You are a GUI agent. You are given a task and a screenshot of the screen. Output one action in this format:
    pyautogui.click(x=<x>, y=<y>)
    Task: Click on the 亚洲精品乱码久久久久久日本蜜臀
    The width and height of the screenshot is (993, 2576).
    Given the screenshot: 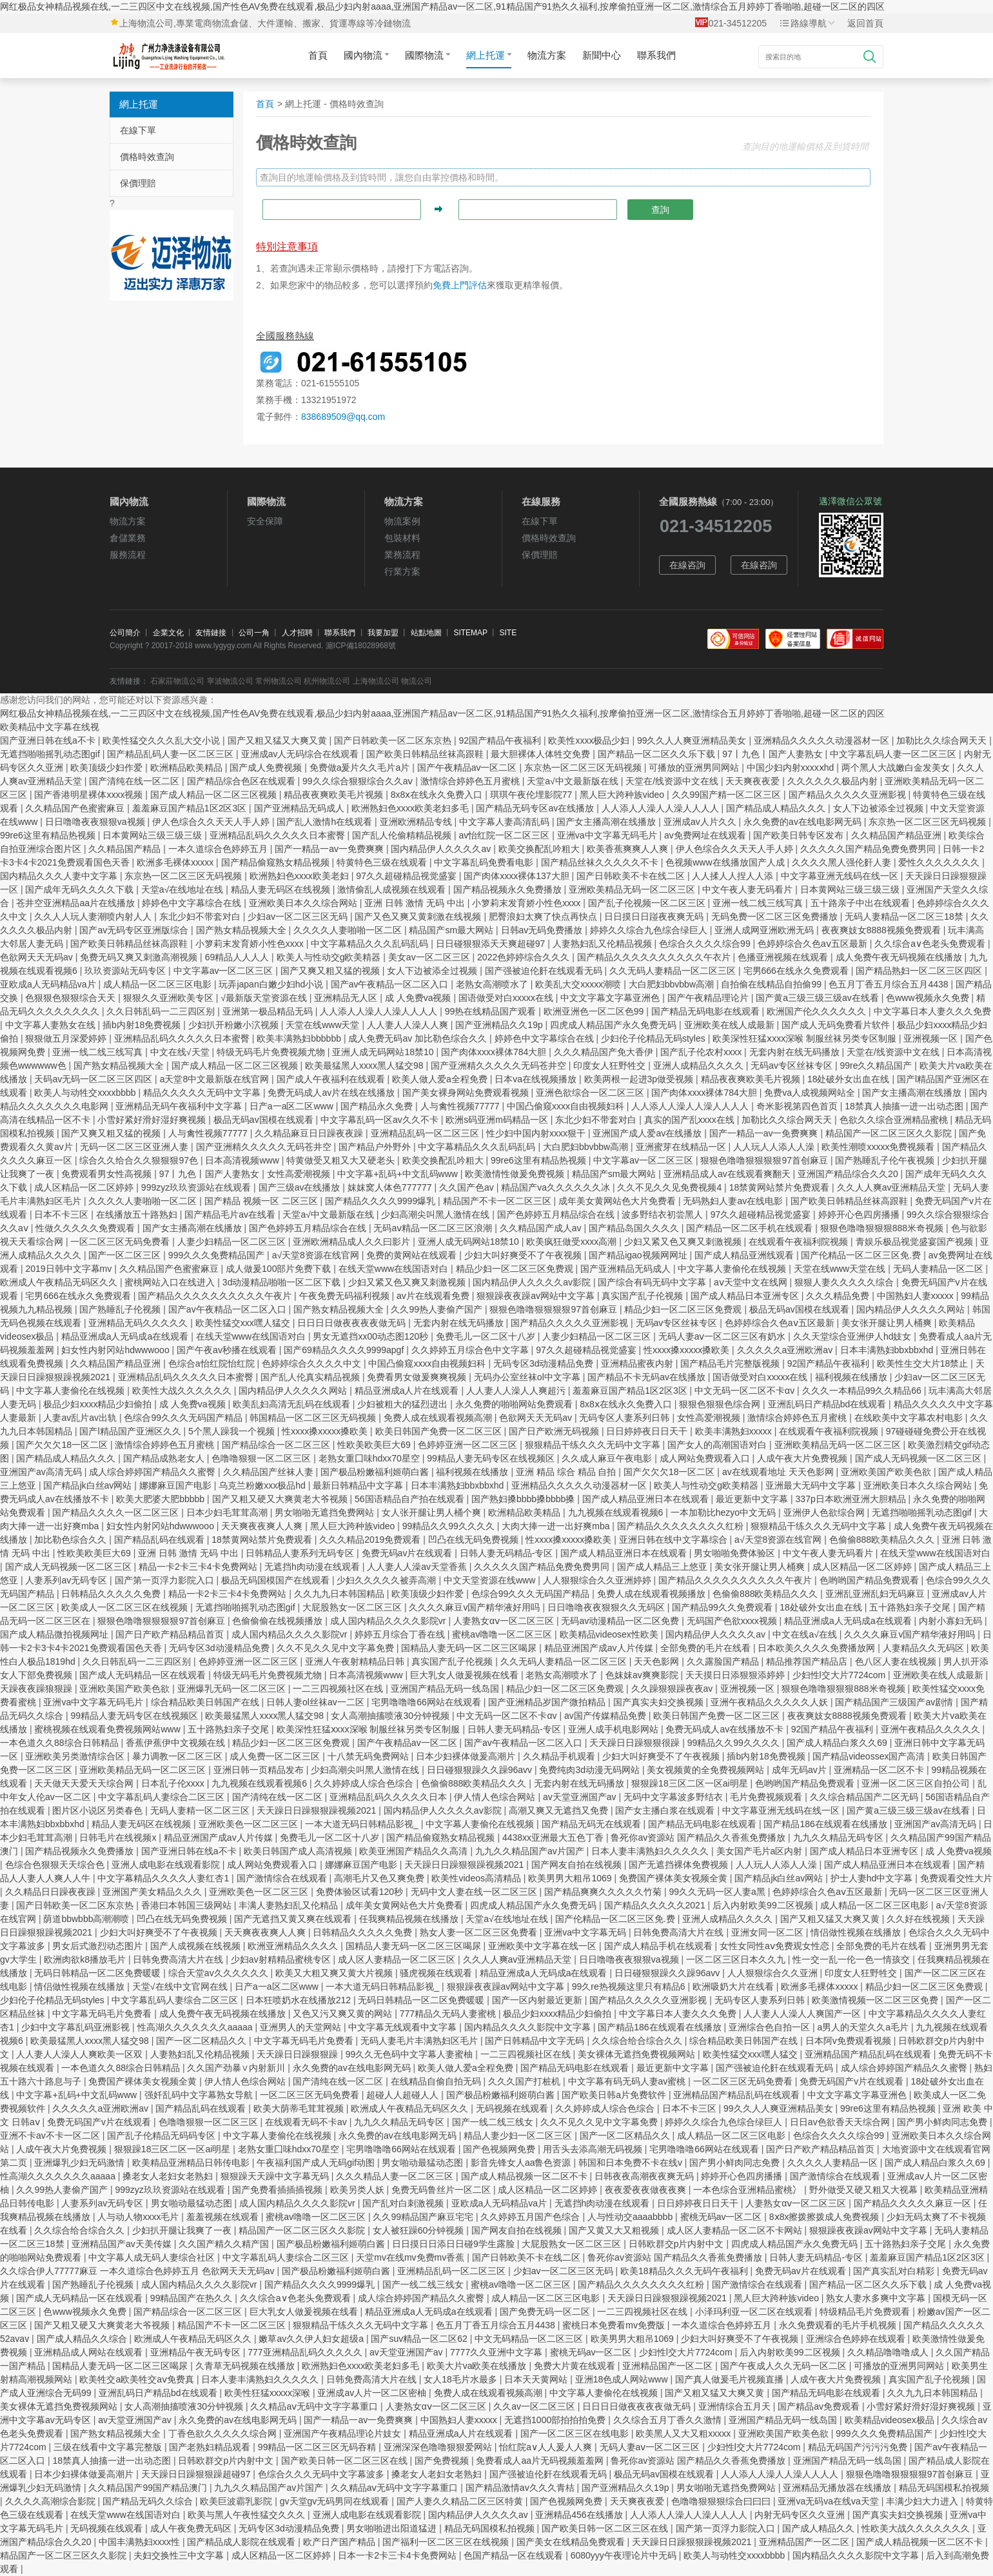 What is the action you would take?
    pyautogui.click(x=279, y=835)
    